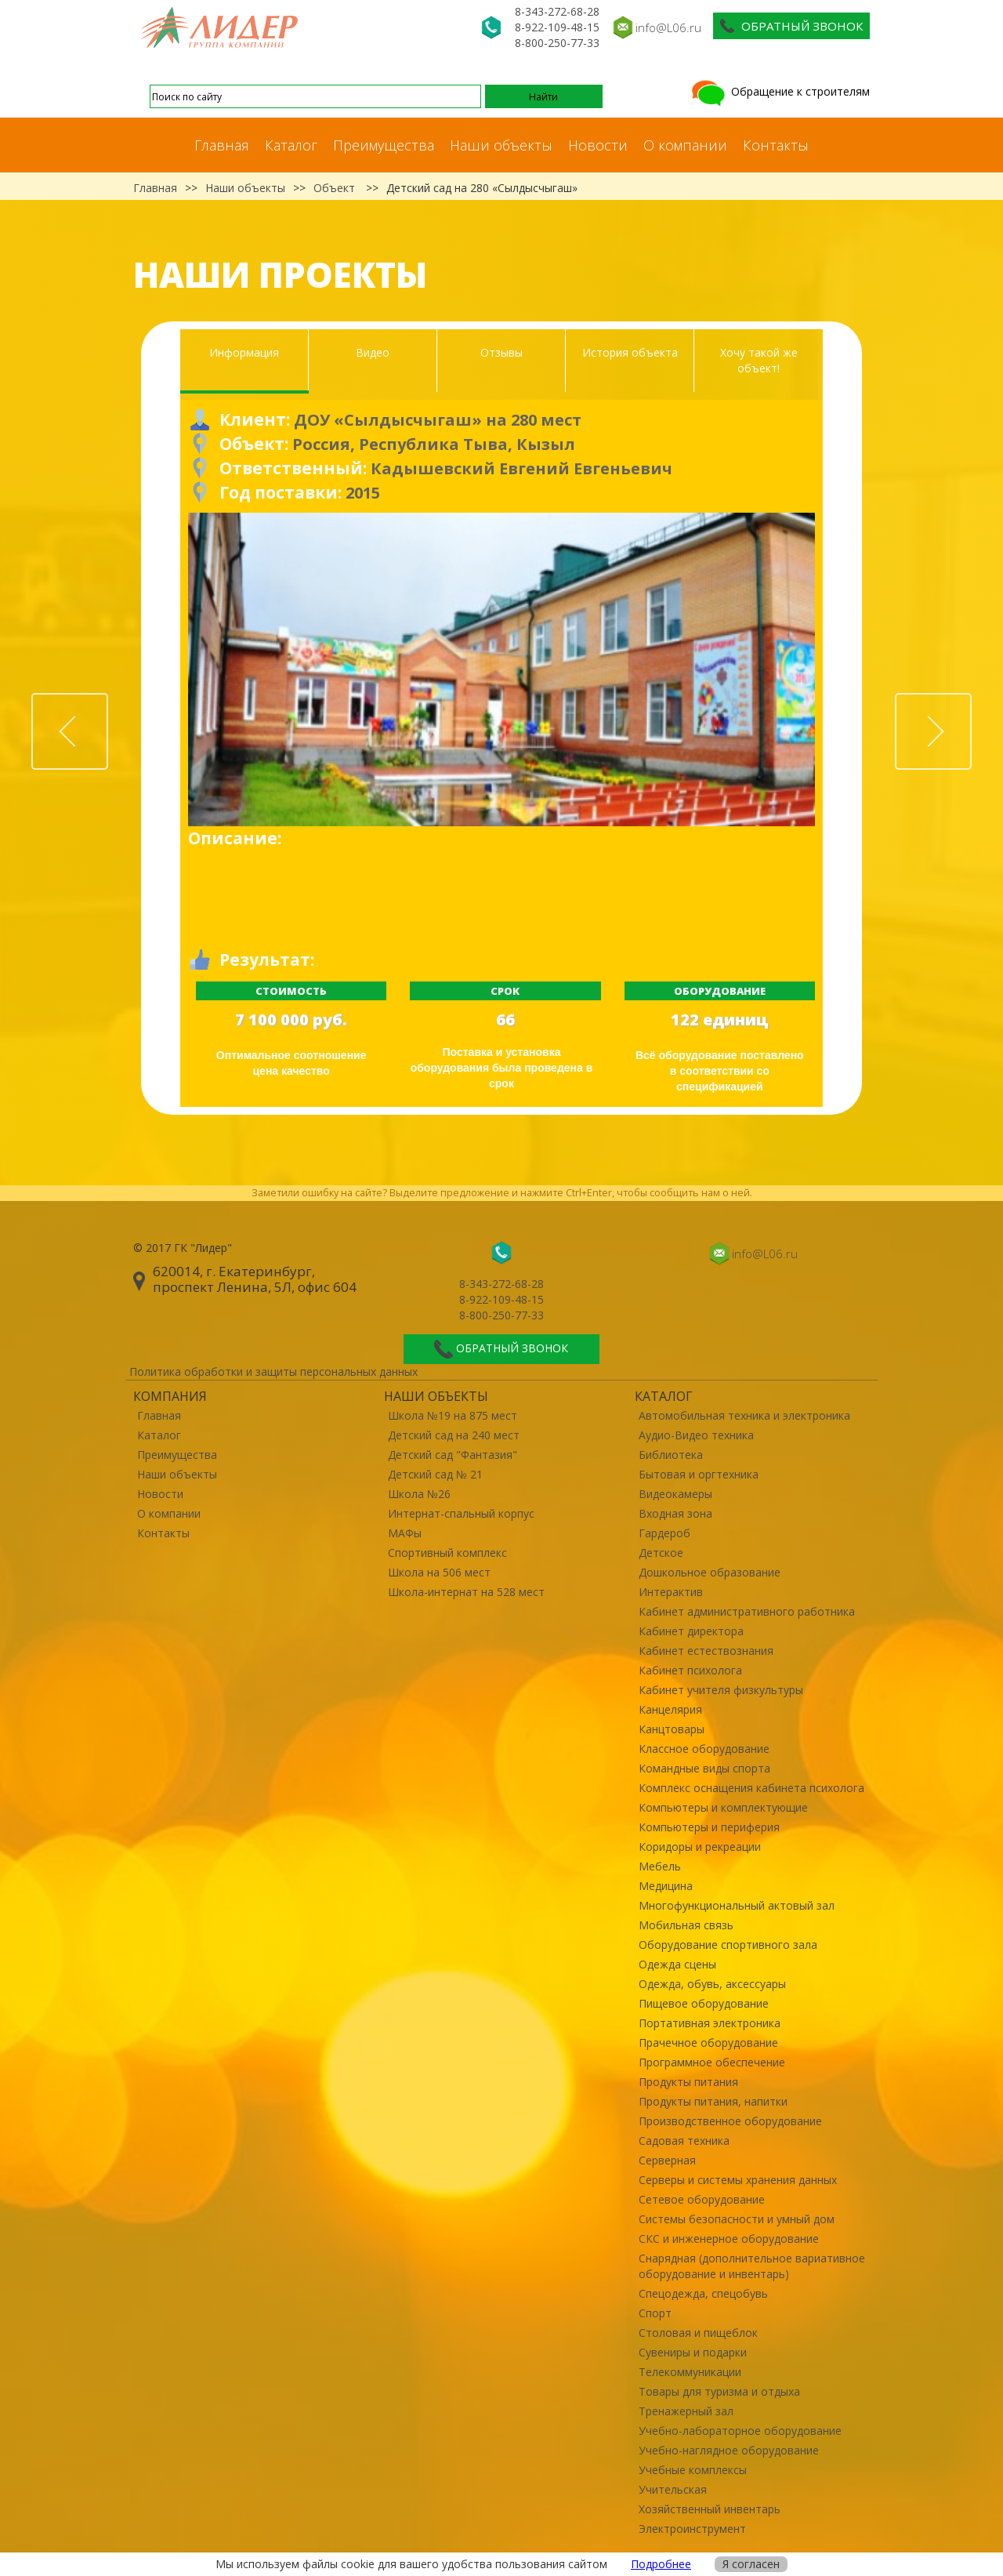  What do you see at coordinates (706, 1650) in the screenshot?
I see `Кабинет естествознания` at bounding box center [706, 1650].